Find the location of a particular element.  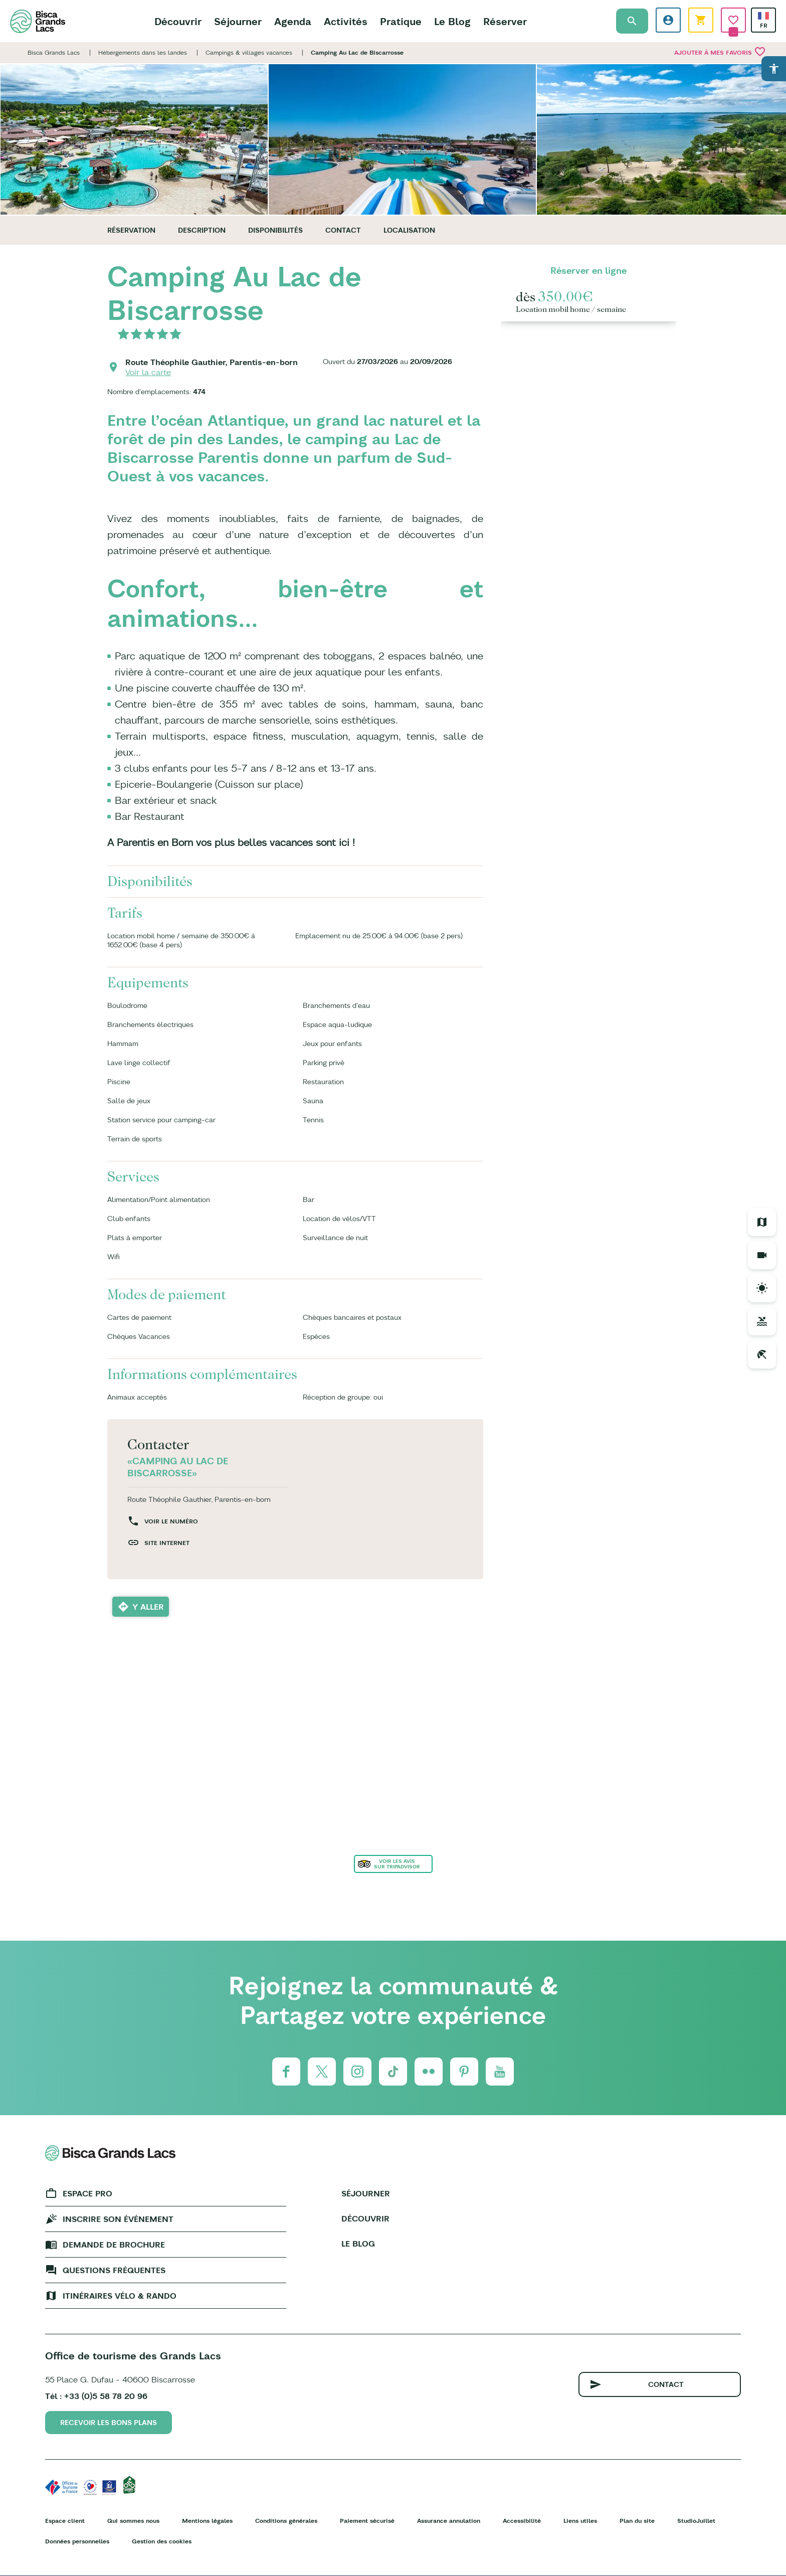

Description is located at coordinates (202, 230).